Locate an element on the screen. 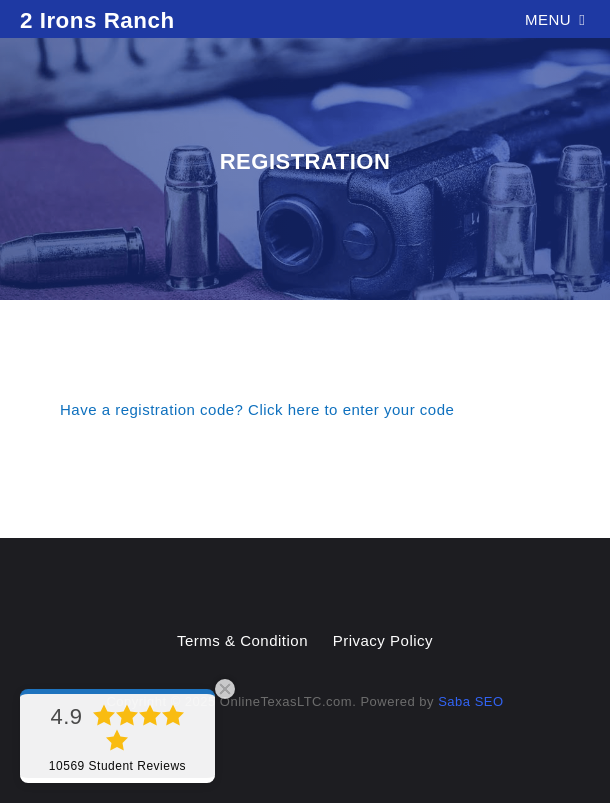  Terms & Condition is located at coordinates (242, 640).